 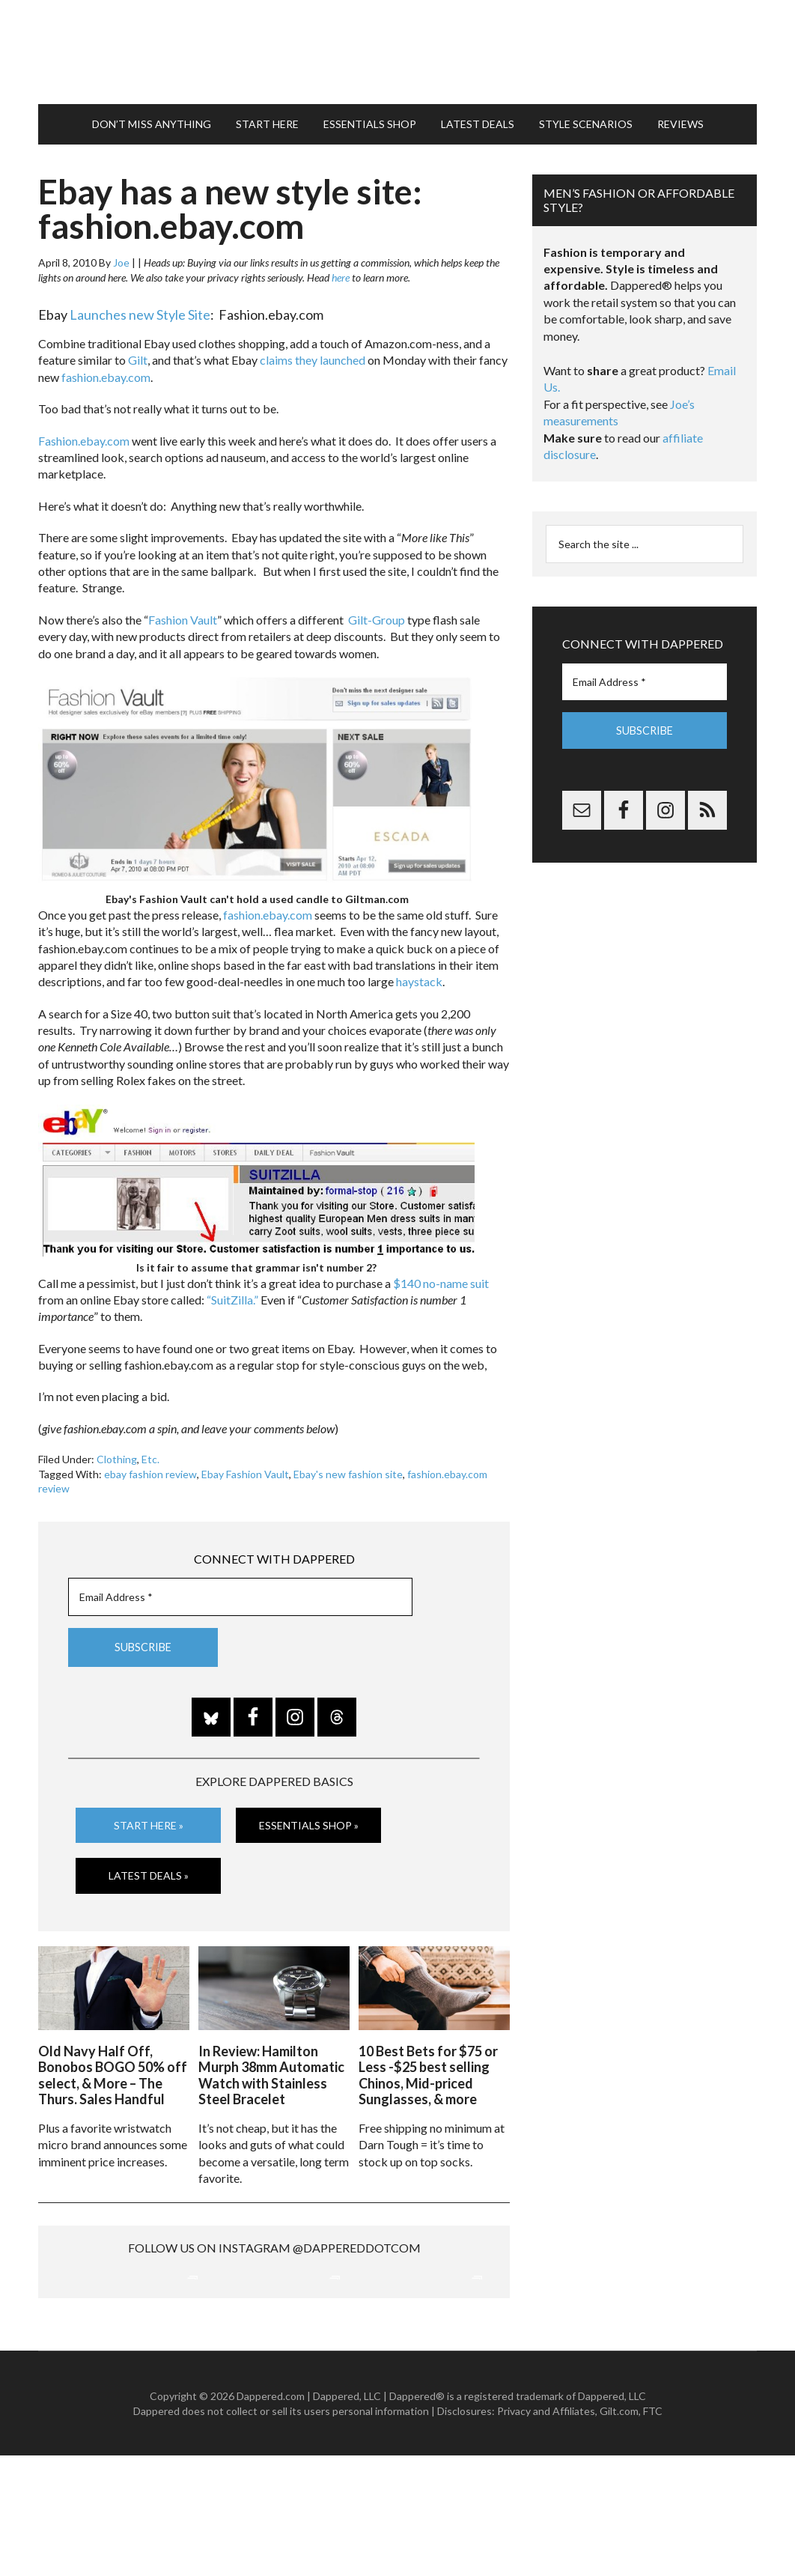 I want to click on Gilt-Group, so click(x=376, y=612).